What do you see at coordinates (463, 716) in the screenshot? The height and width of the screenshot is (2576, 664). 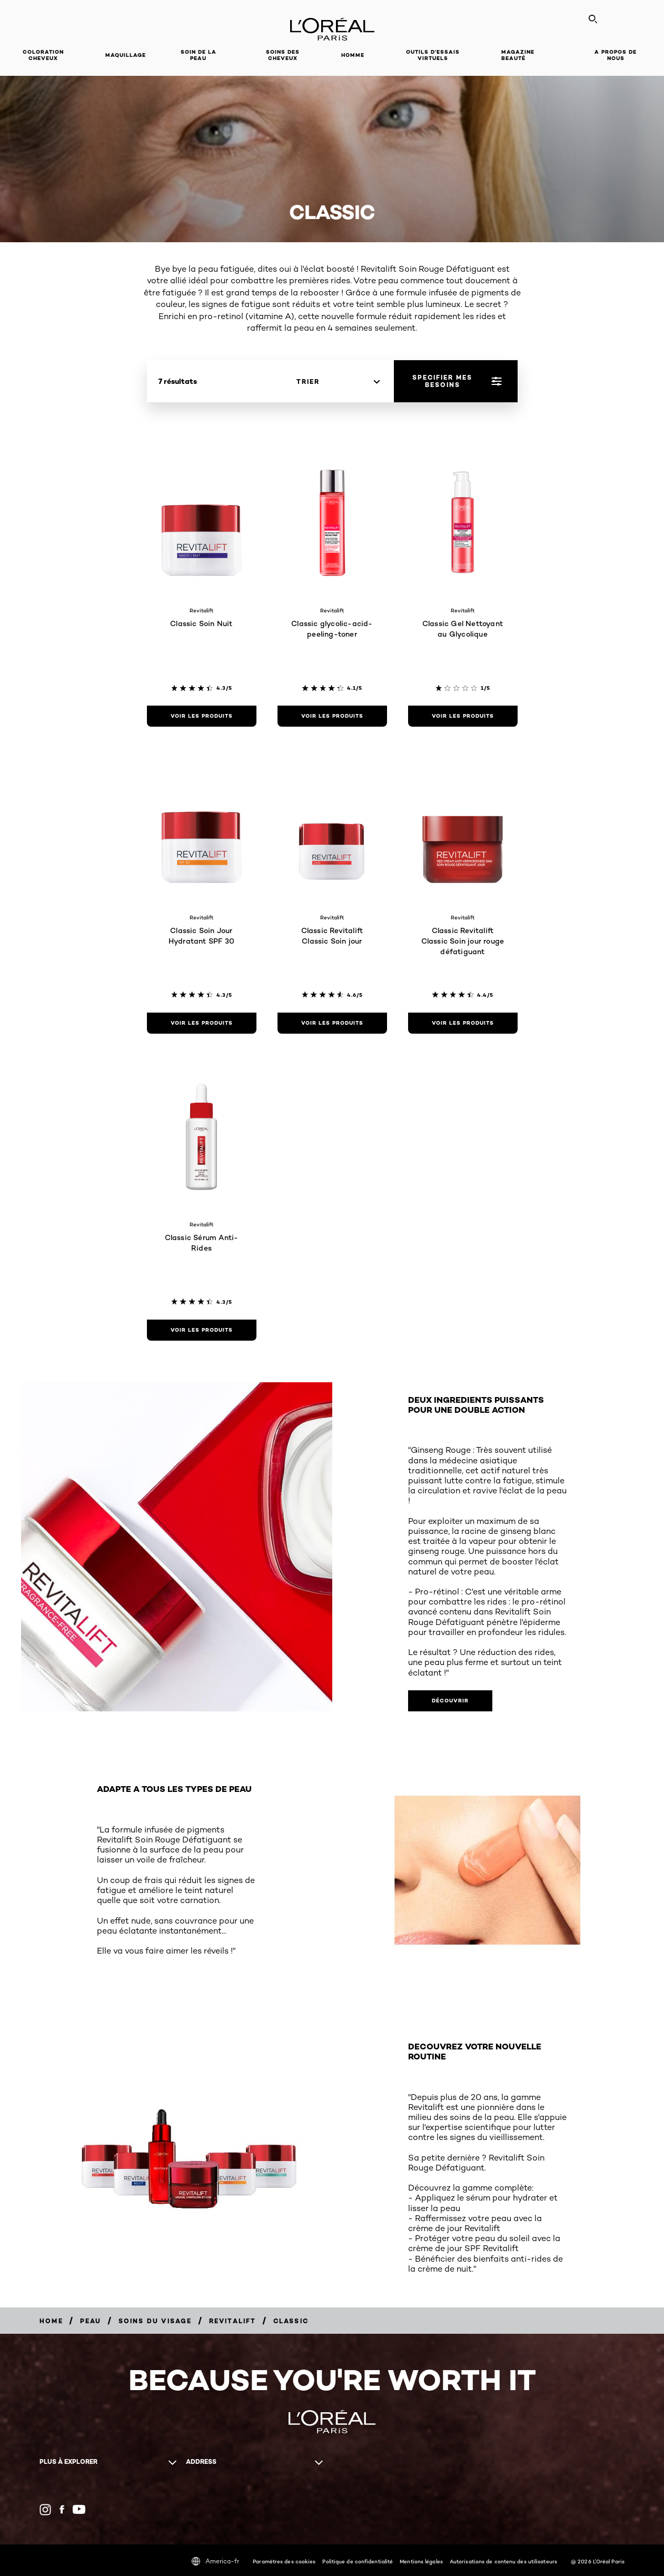 I see `[Voir les produits Classic Gel Nettoyant au Glycolique]` at bounding box center [463, 716].